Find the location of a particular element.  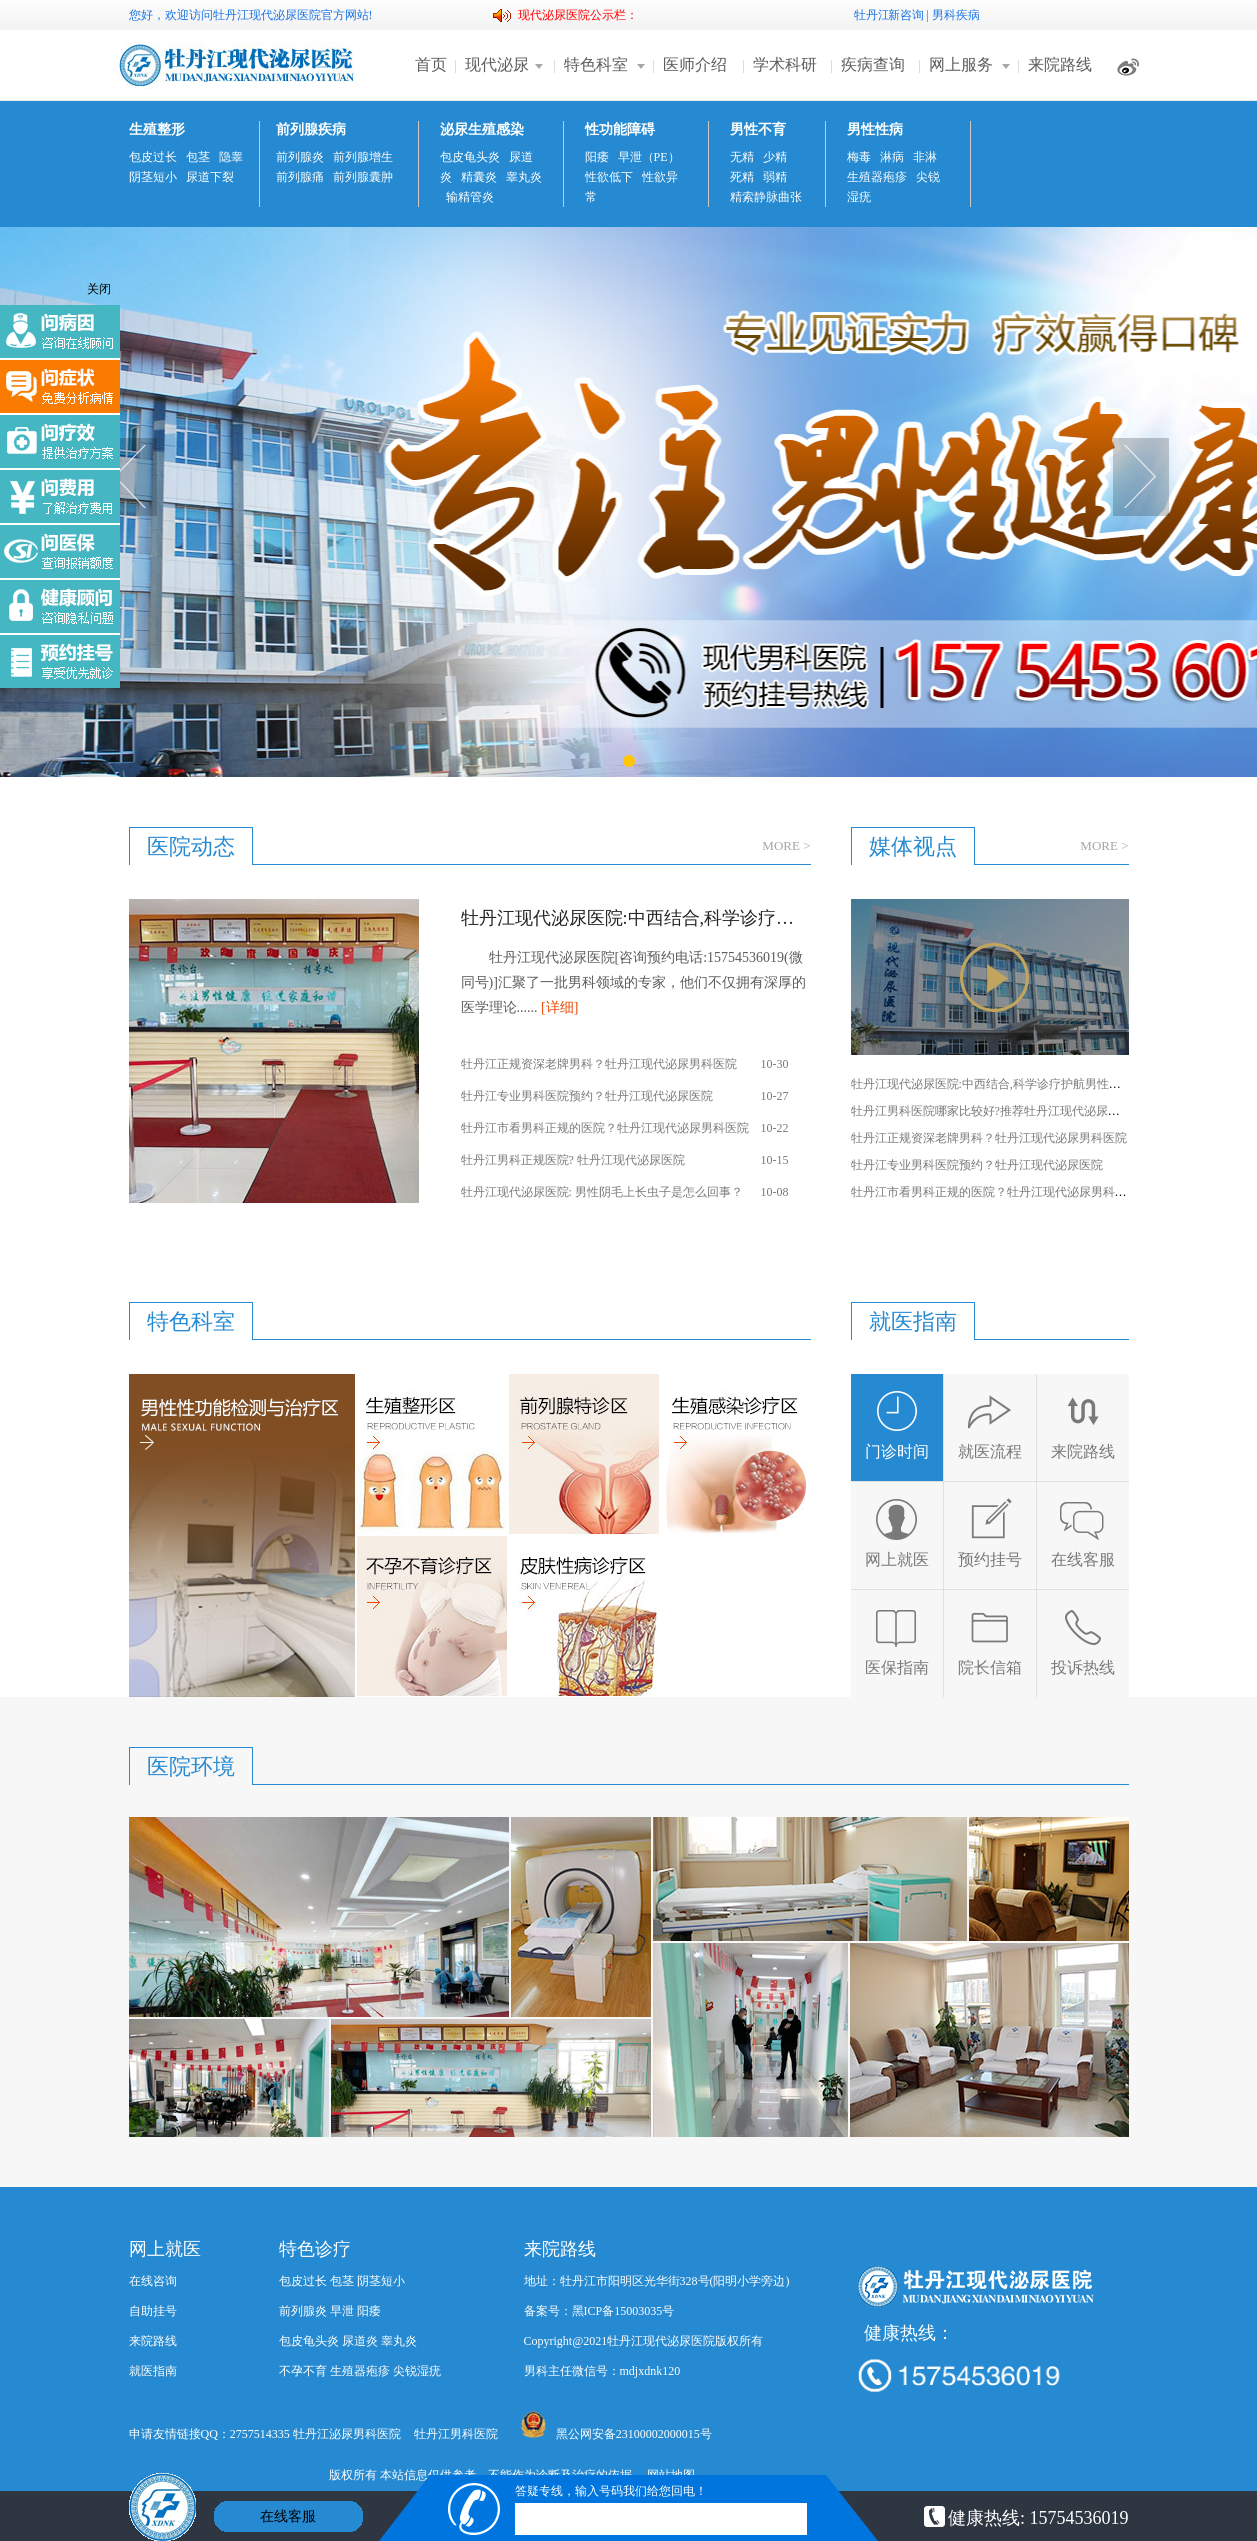

在线咨询 is located at coordinates (153, 2281).